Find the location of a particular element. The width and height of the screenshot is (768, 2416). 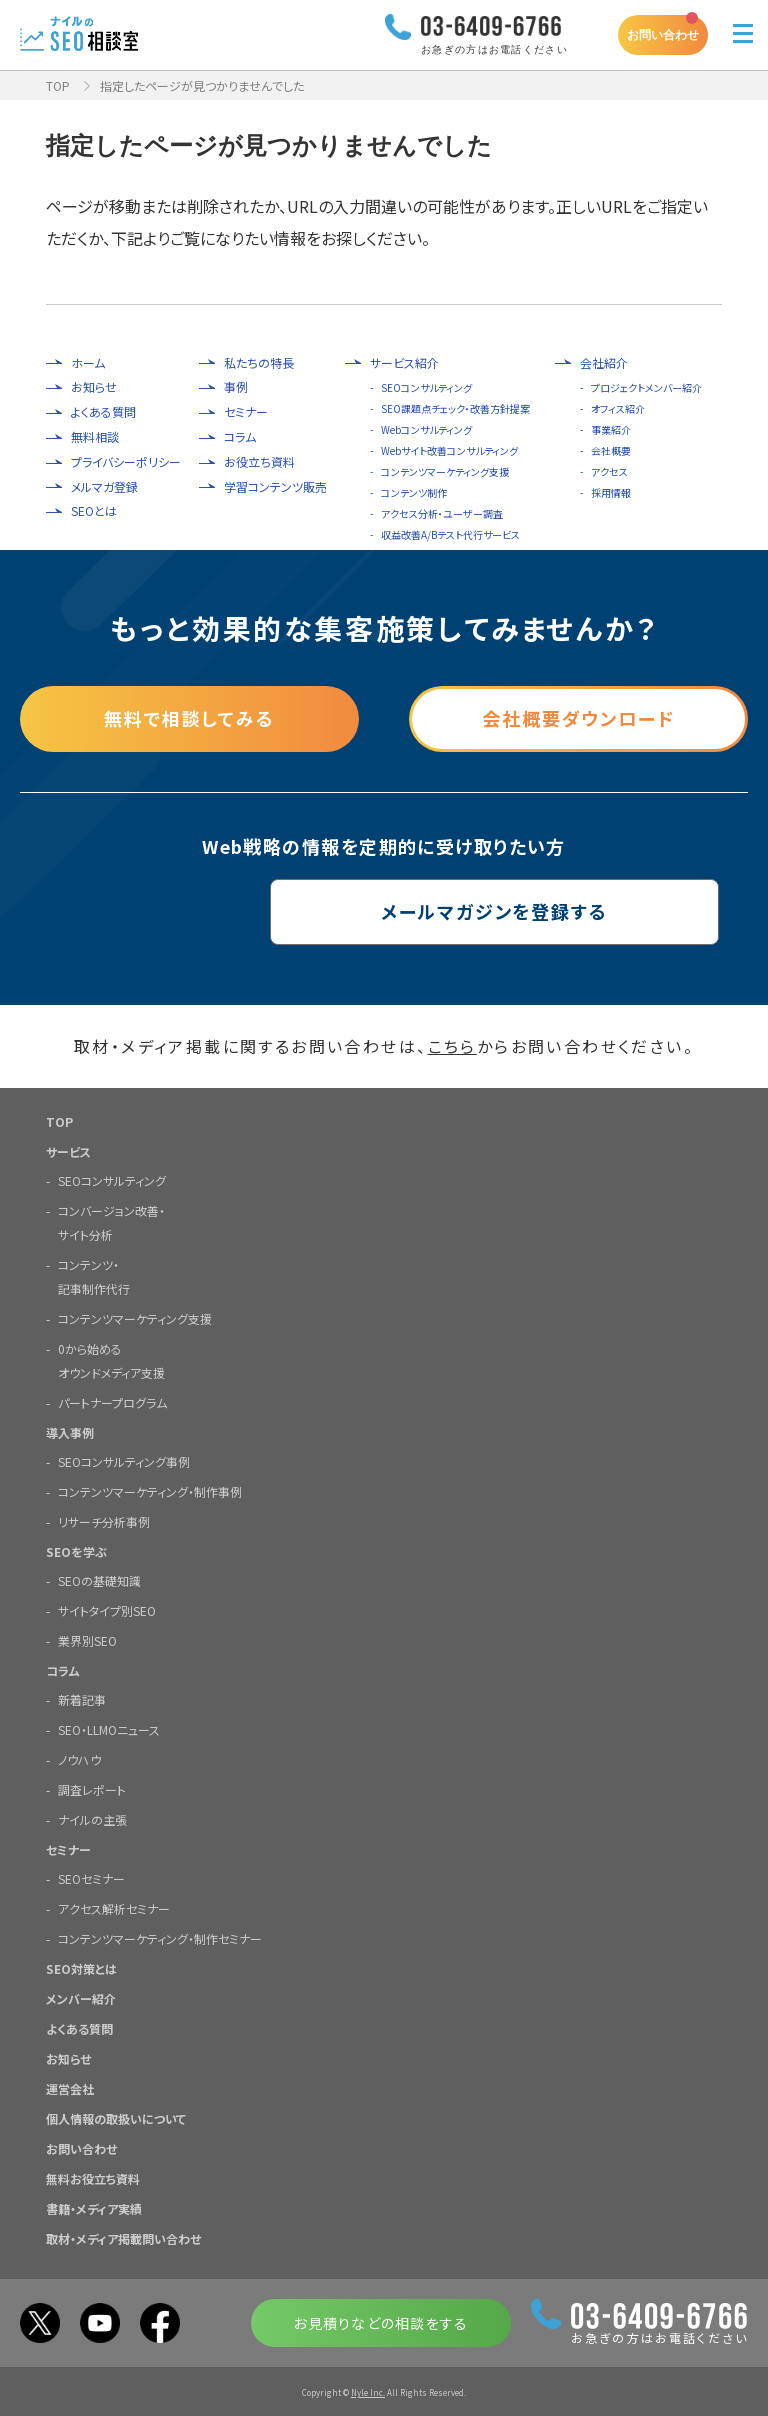

事業紹介 is located at coordinates (611, 429).